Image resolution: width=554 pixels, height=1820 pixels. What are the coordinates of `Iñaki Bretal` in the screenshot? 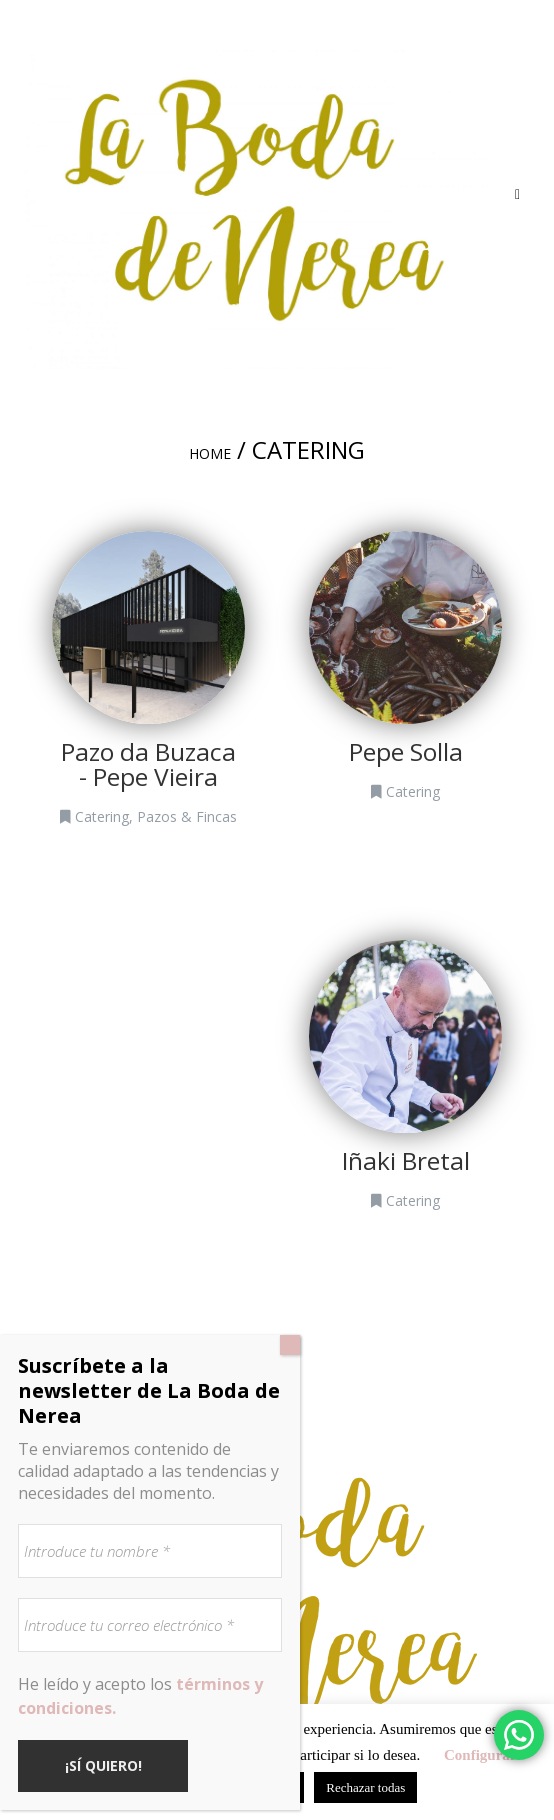 It's located at (406, 1160).